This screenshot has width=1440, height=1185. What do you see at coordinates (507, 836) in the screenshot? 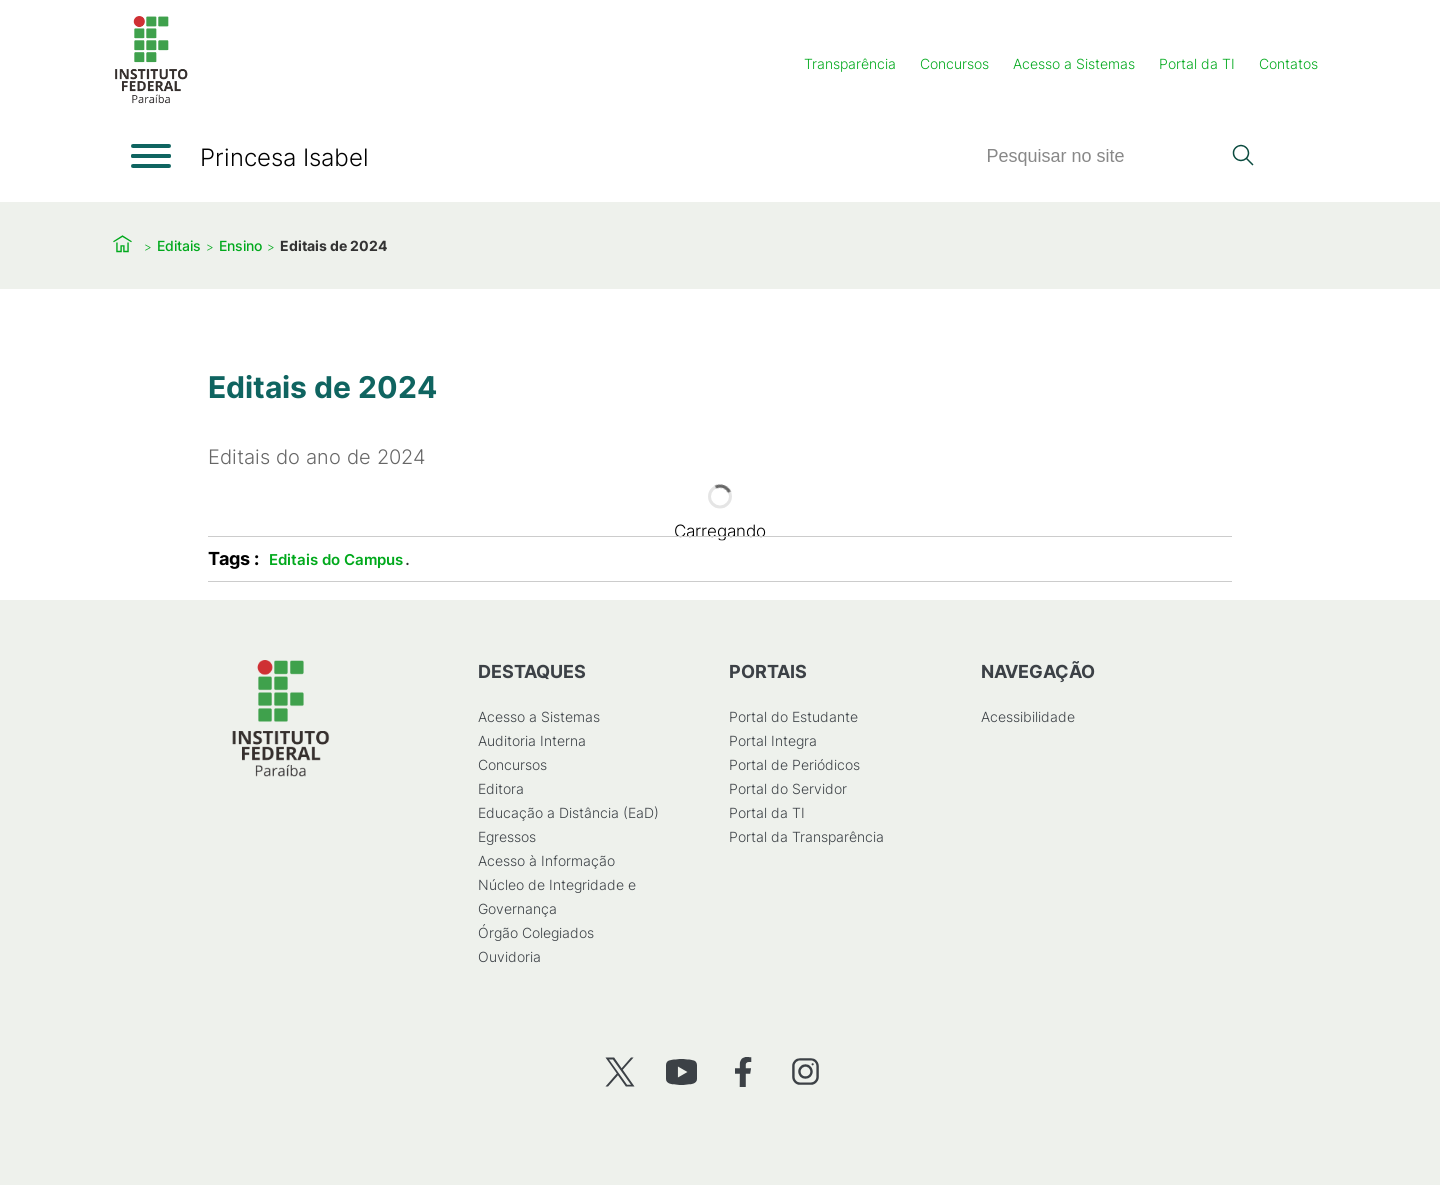
I see `Egressos` at bounding box center [507, 836].